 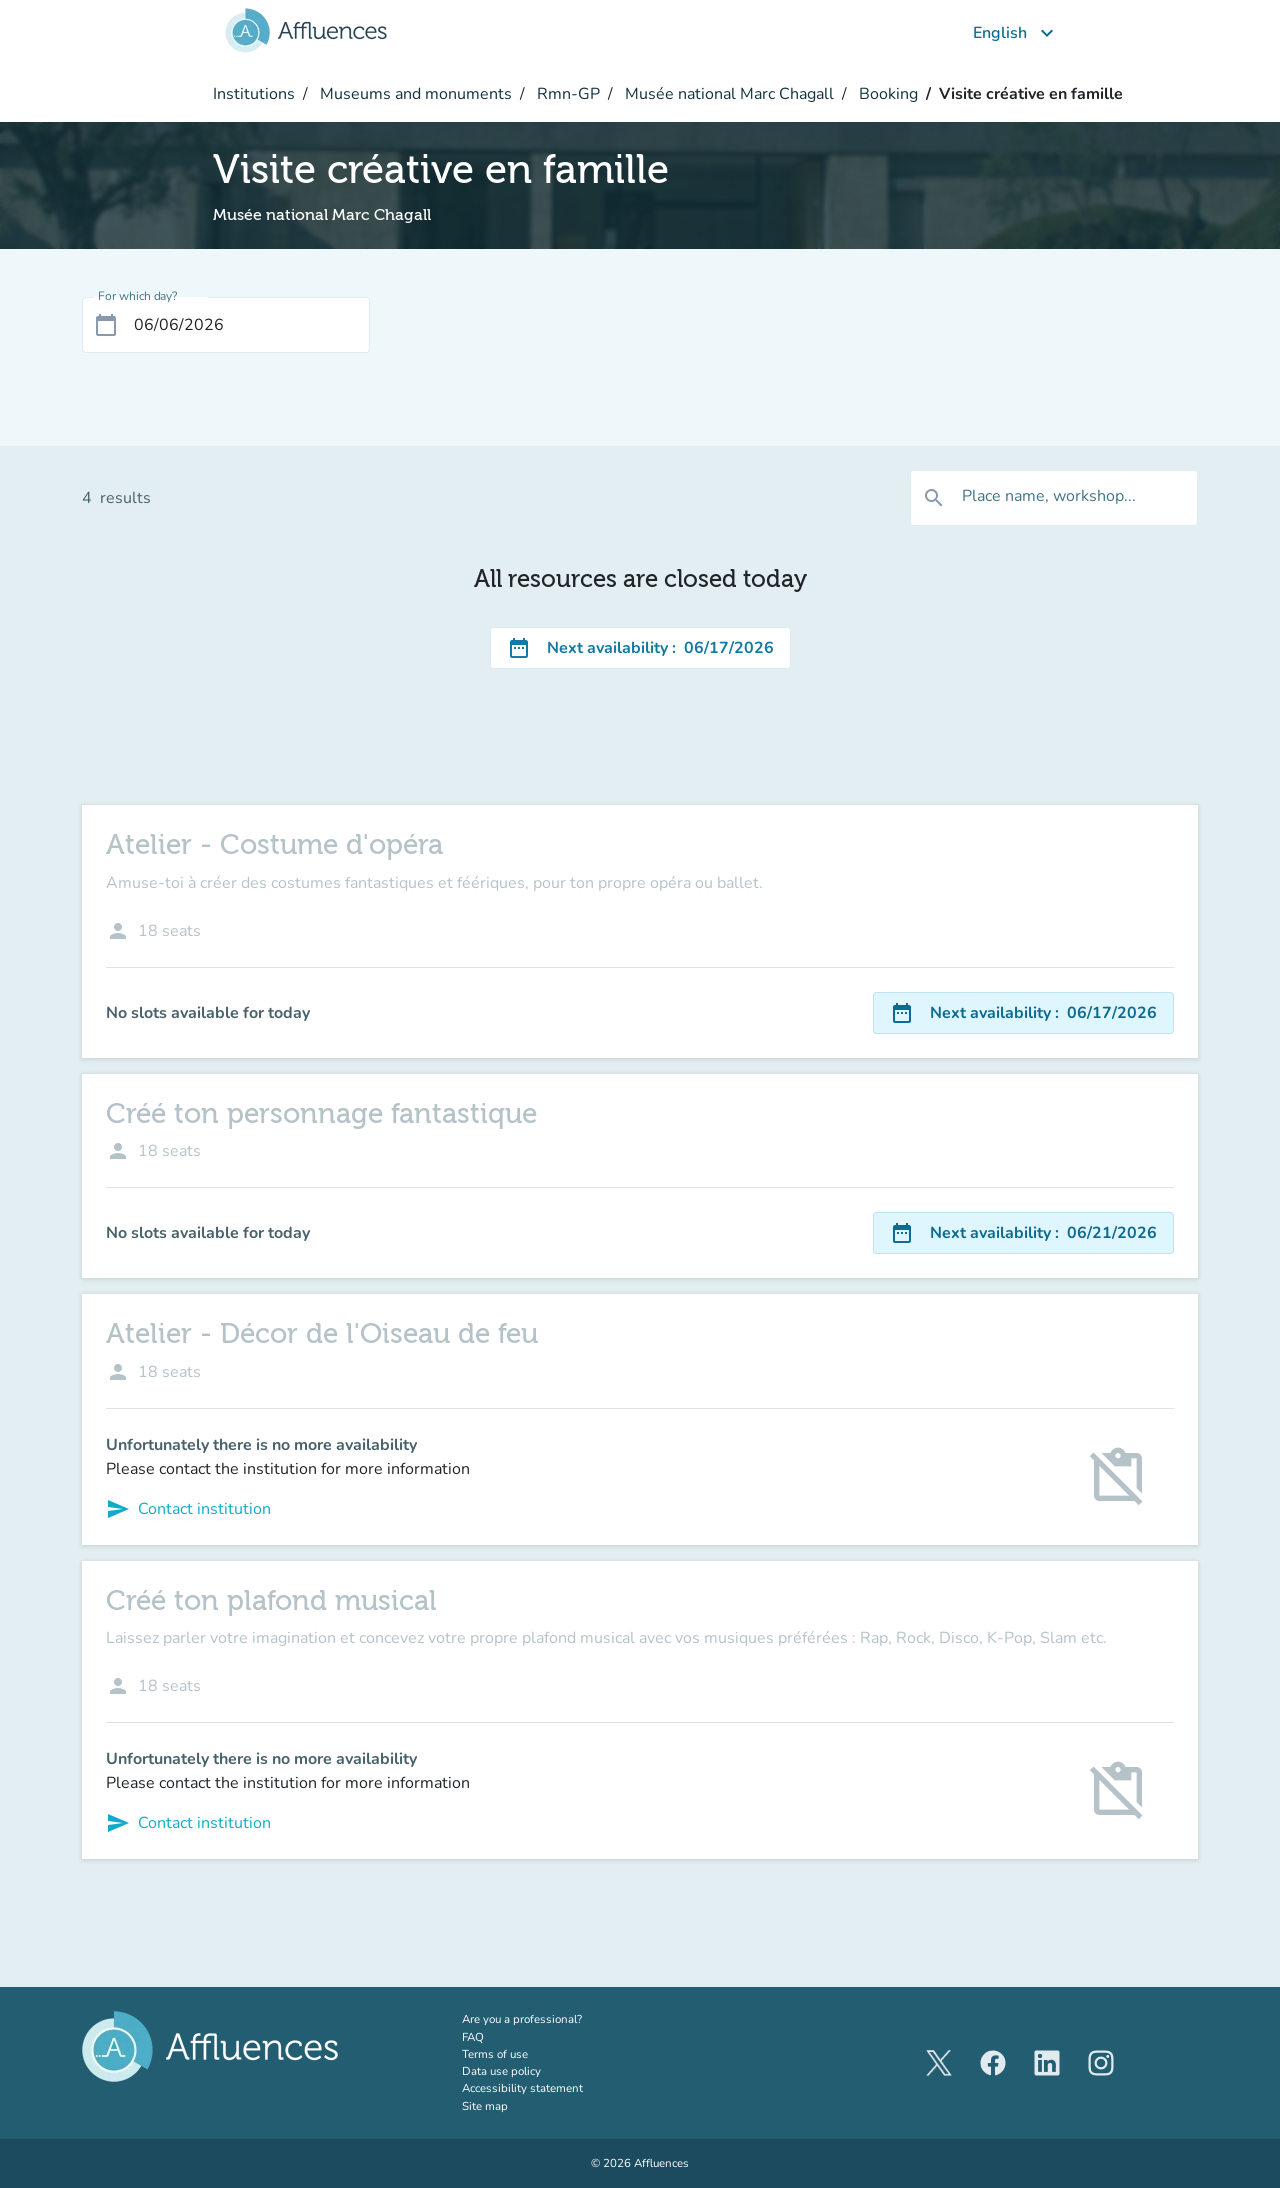 I want to click on [Open calendar], so click(x=106, y=325).